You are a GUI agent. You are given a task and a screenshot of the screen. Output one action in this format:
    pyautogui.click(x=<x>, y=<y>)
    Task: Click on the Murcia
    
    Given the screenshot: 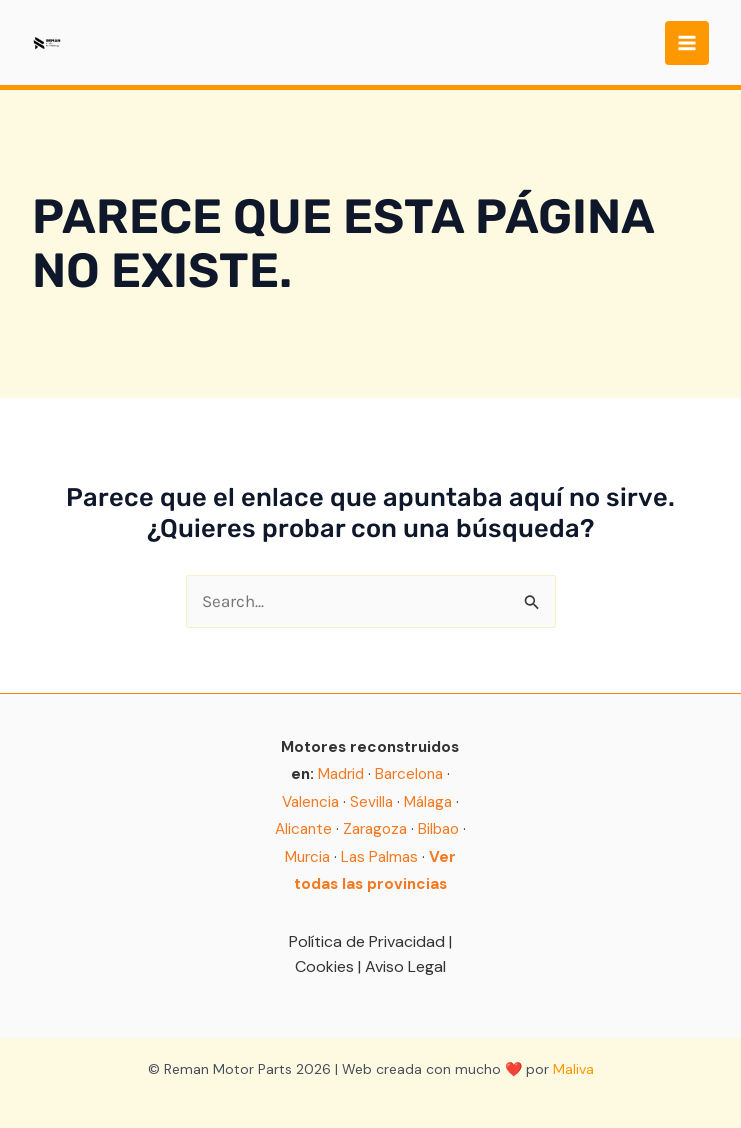 What is the action you would take?
    pyautogui.click(x=307, y=857)
    